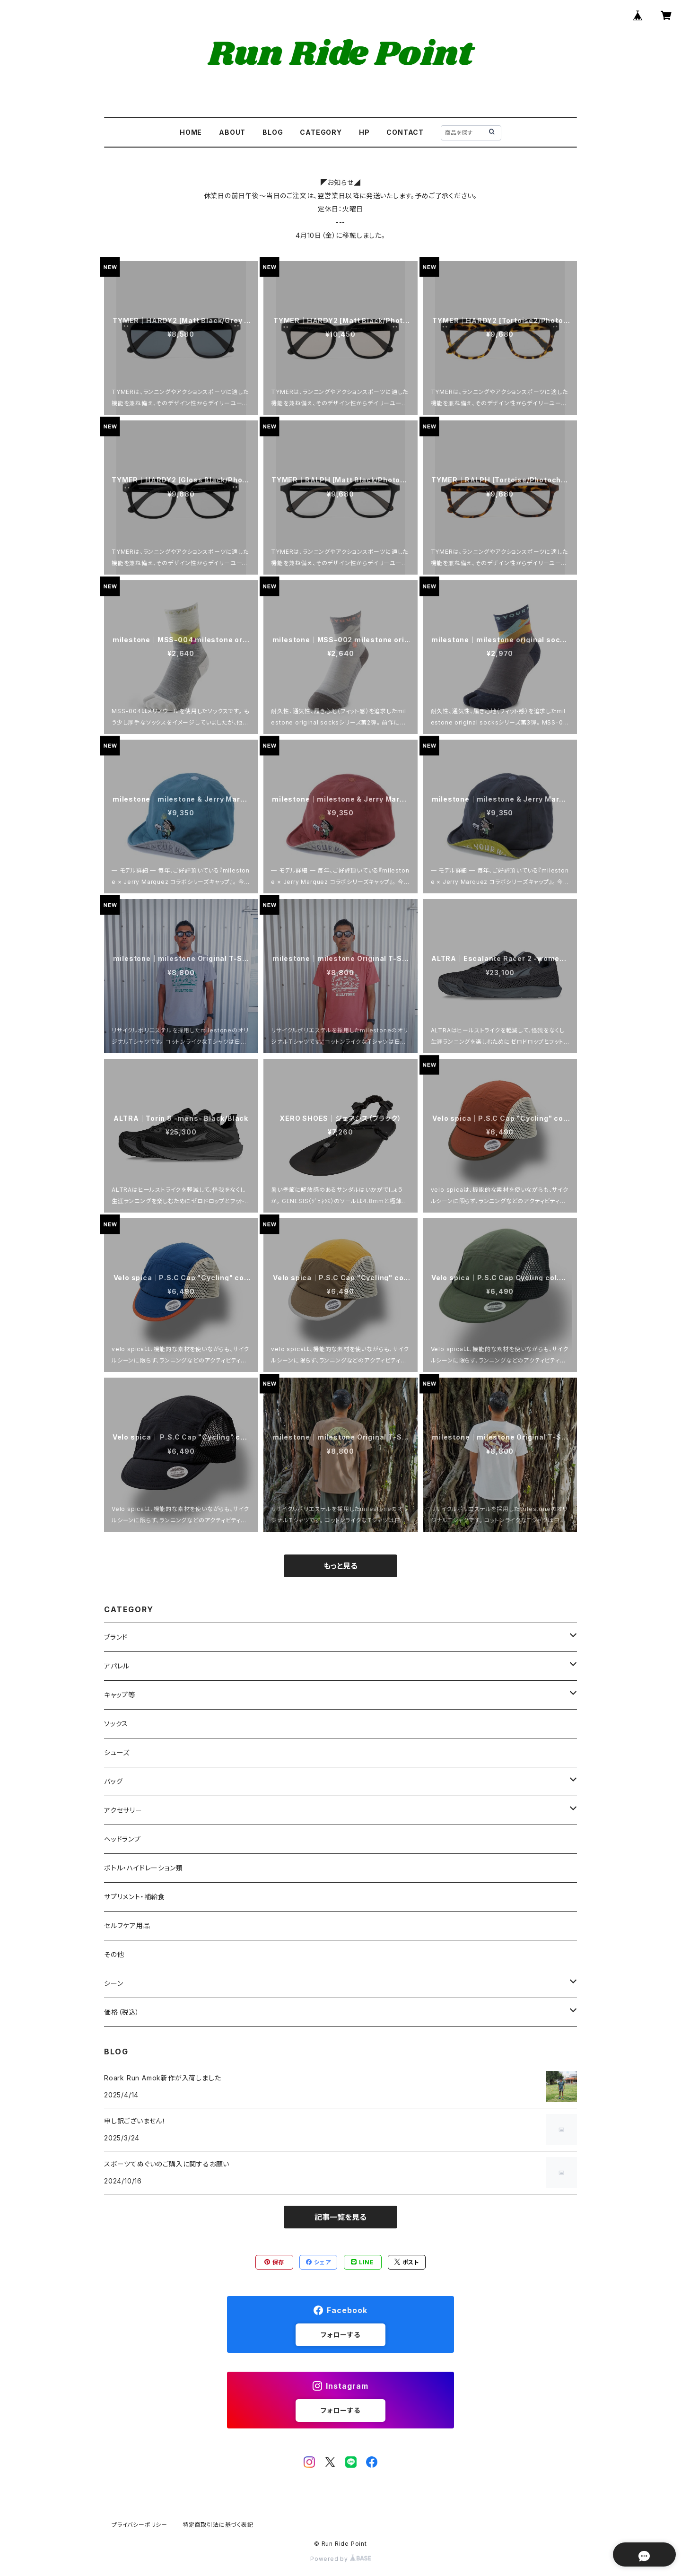  What do you see at coordinates (218, 2524) in the screenshot?
I see `特定商取引法に基づく表記` at bounding box center [218, 2524].